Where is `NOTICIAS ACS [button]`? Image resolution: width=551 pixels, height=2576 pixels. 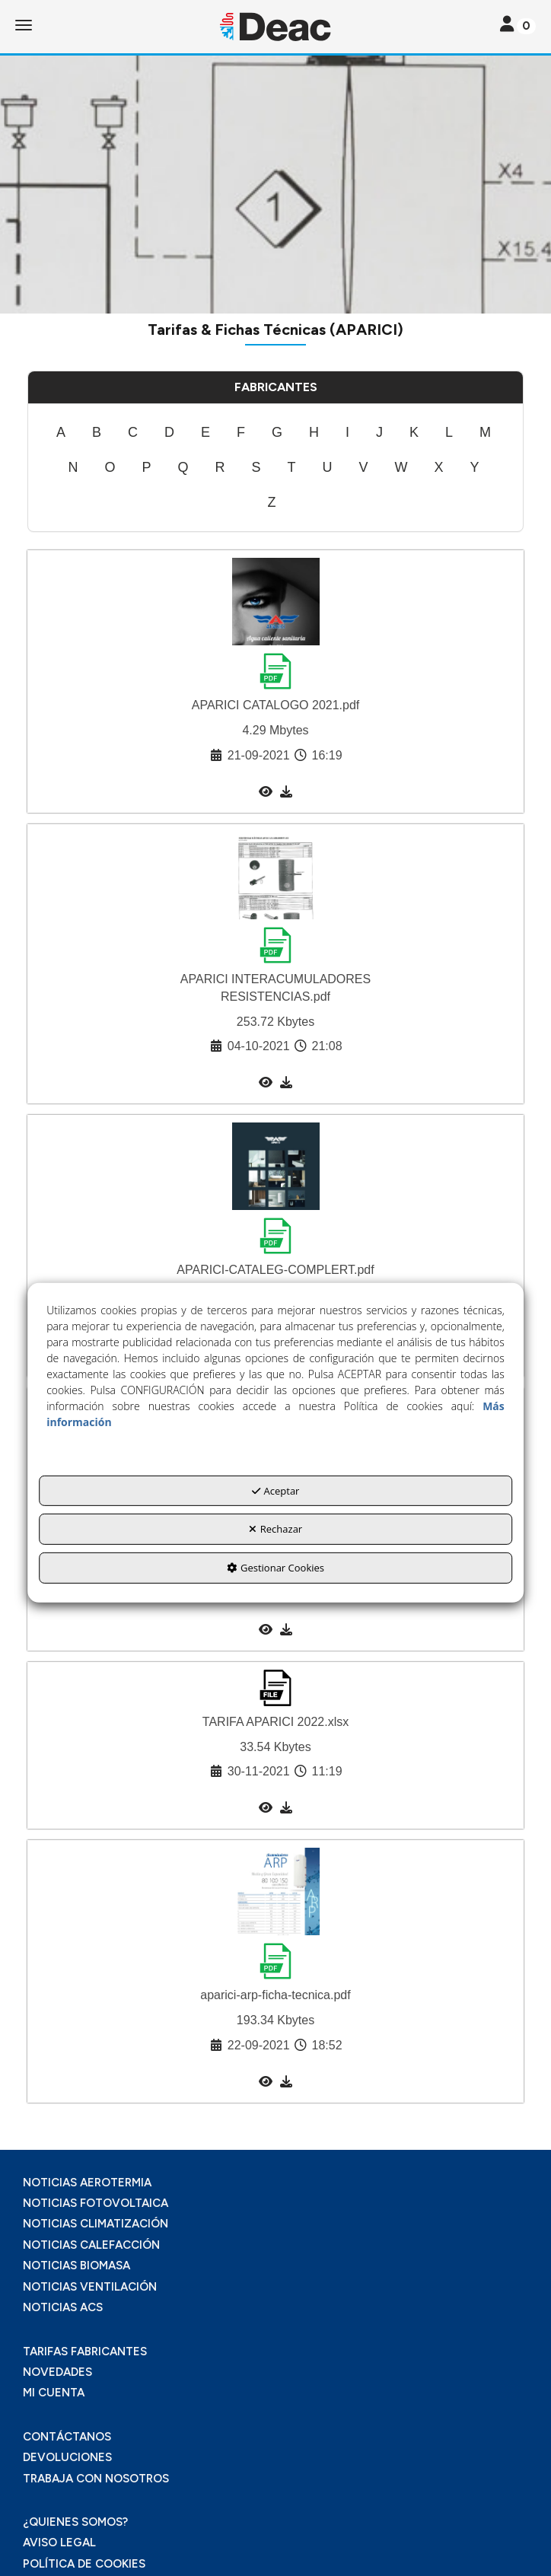
NOTICIAS ACS [button] is located at coordinates (63, 2307).